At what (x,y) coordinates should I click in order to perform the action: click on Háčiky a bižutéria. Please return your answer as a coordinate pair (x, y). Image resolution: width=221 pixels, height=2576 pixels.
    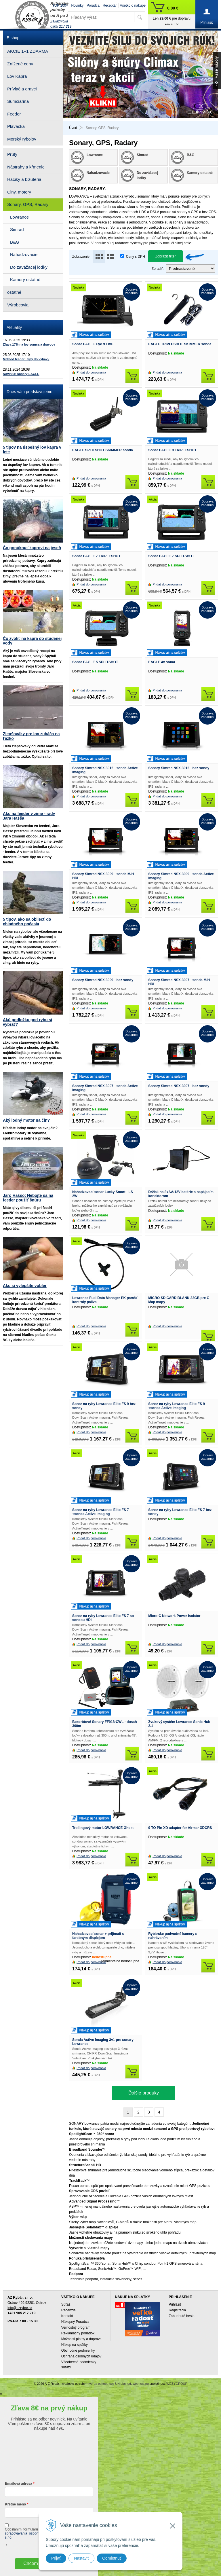
    Looking at the image, I should click on (24, 179).